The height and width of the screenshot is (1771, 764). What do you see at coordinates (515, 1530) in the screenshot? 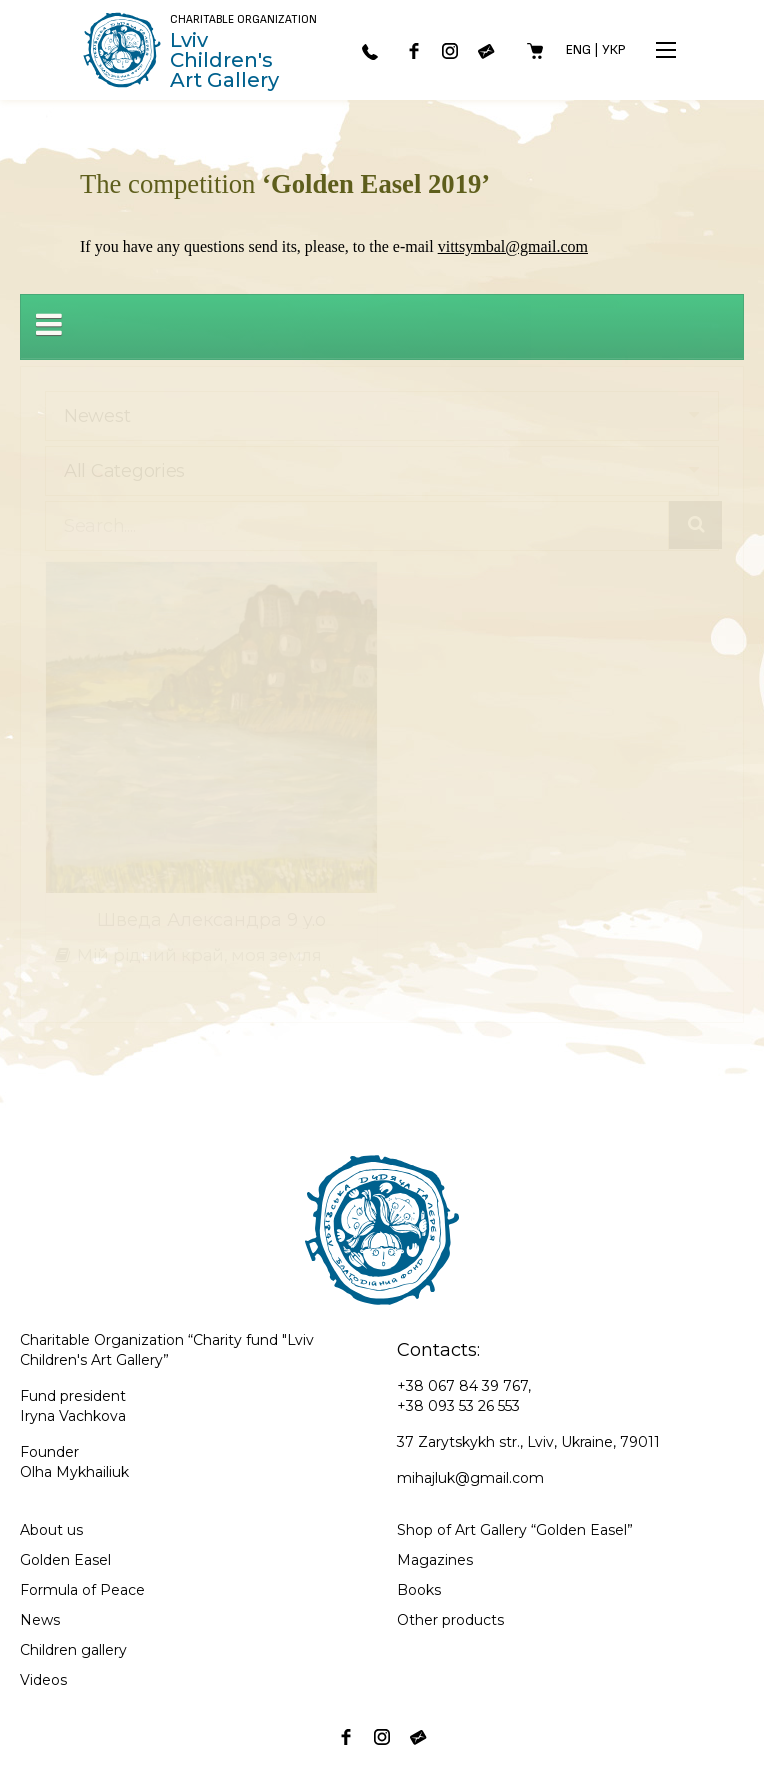
I see `Shop of Art Gallery “Golden Easel”` at bounding box center [515, 1530].